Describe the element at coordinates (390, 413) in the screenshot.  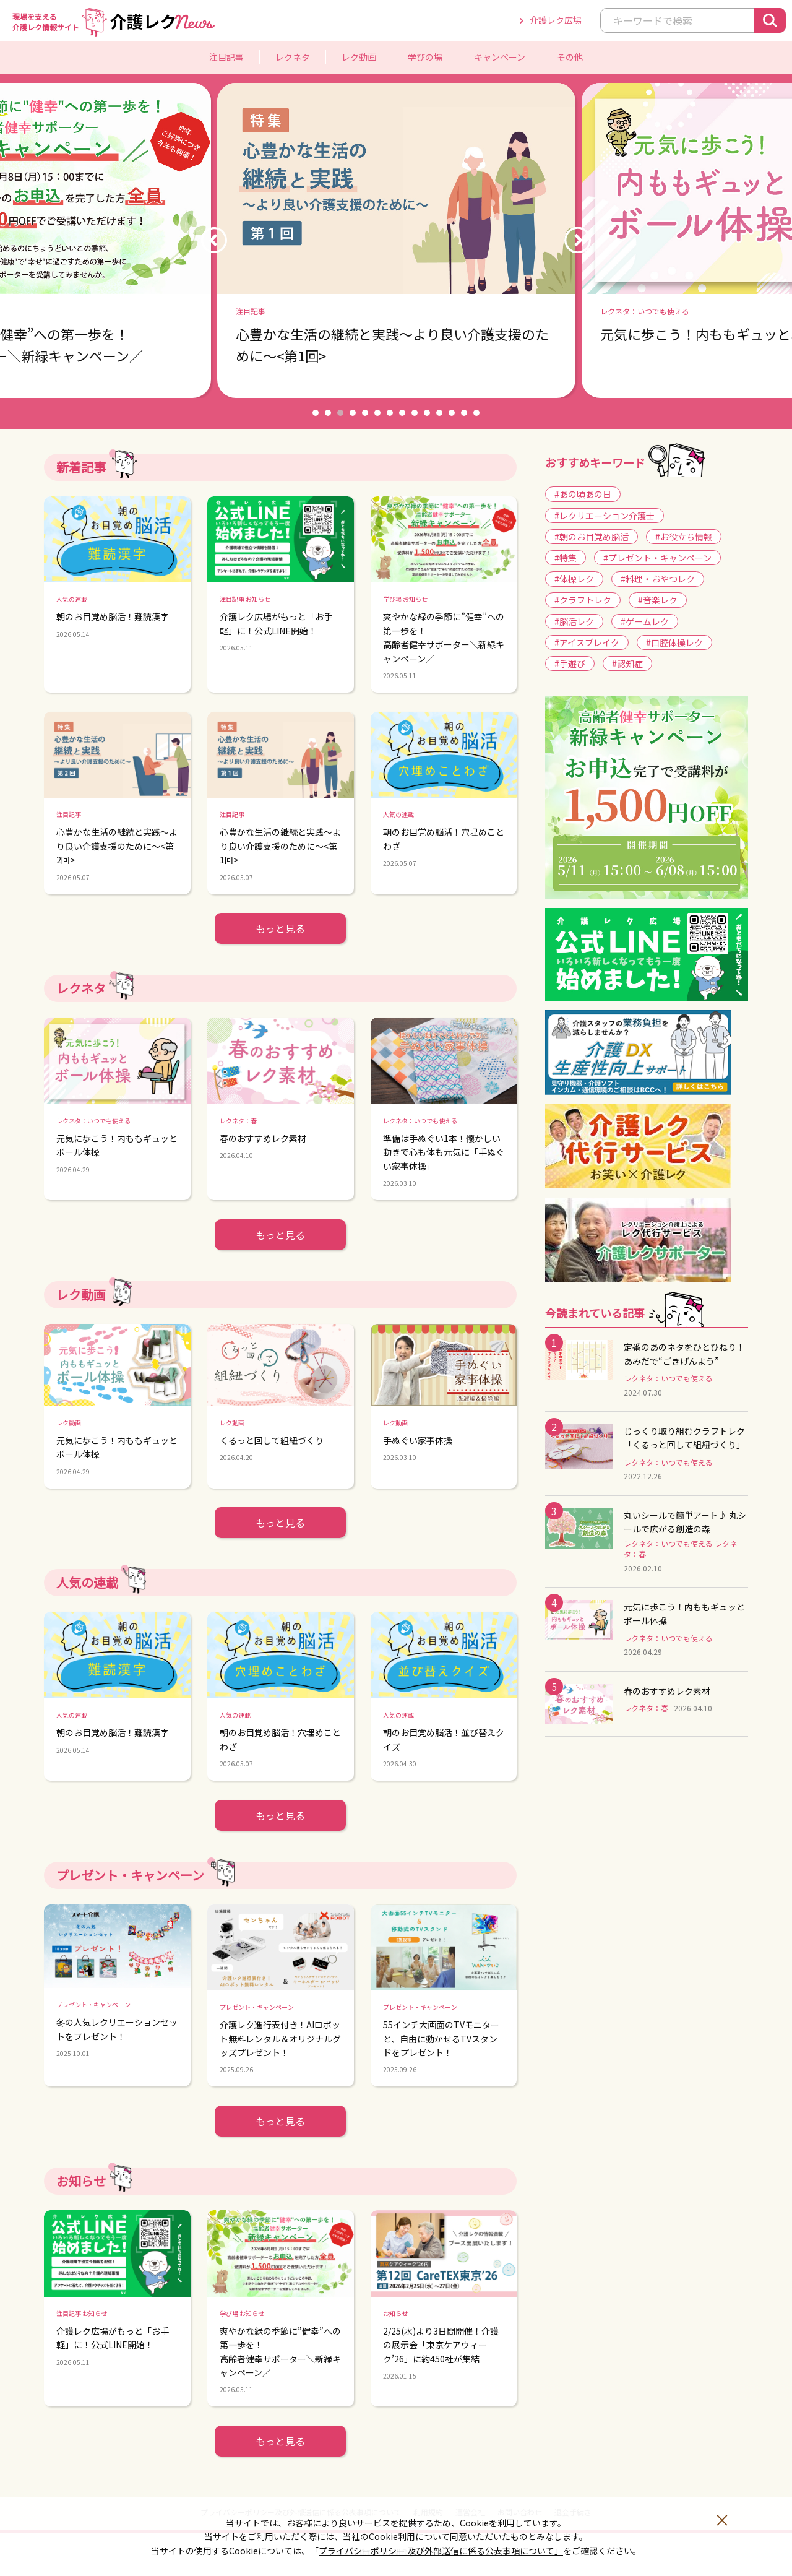
I see `7 [button]` at that location.